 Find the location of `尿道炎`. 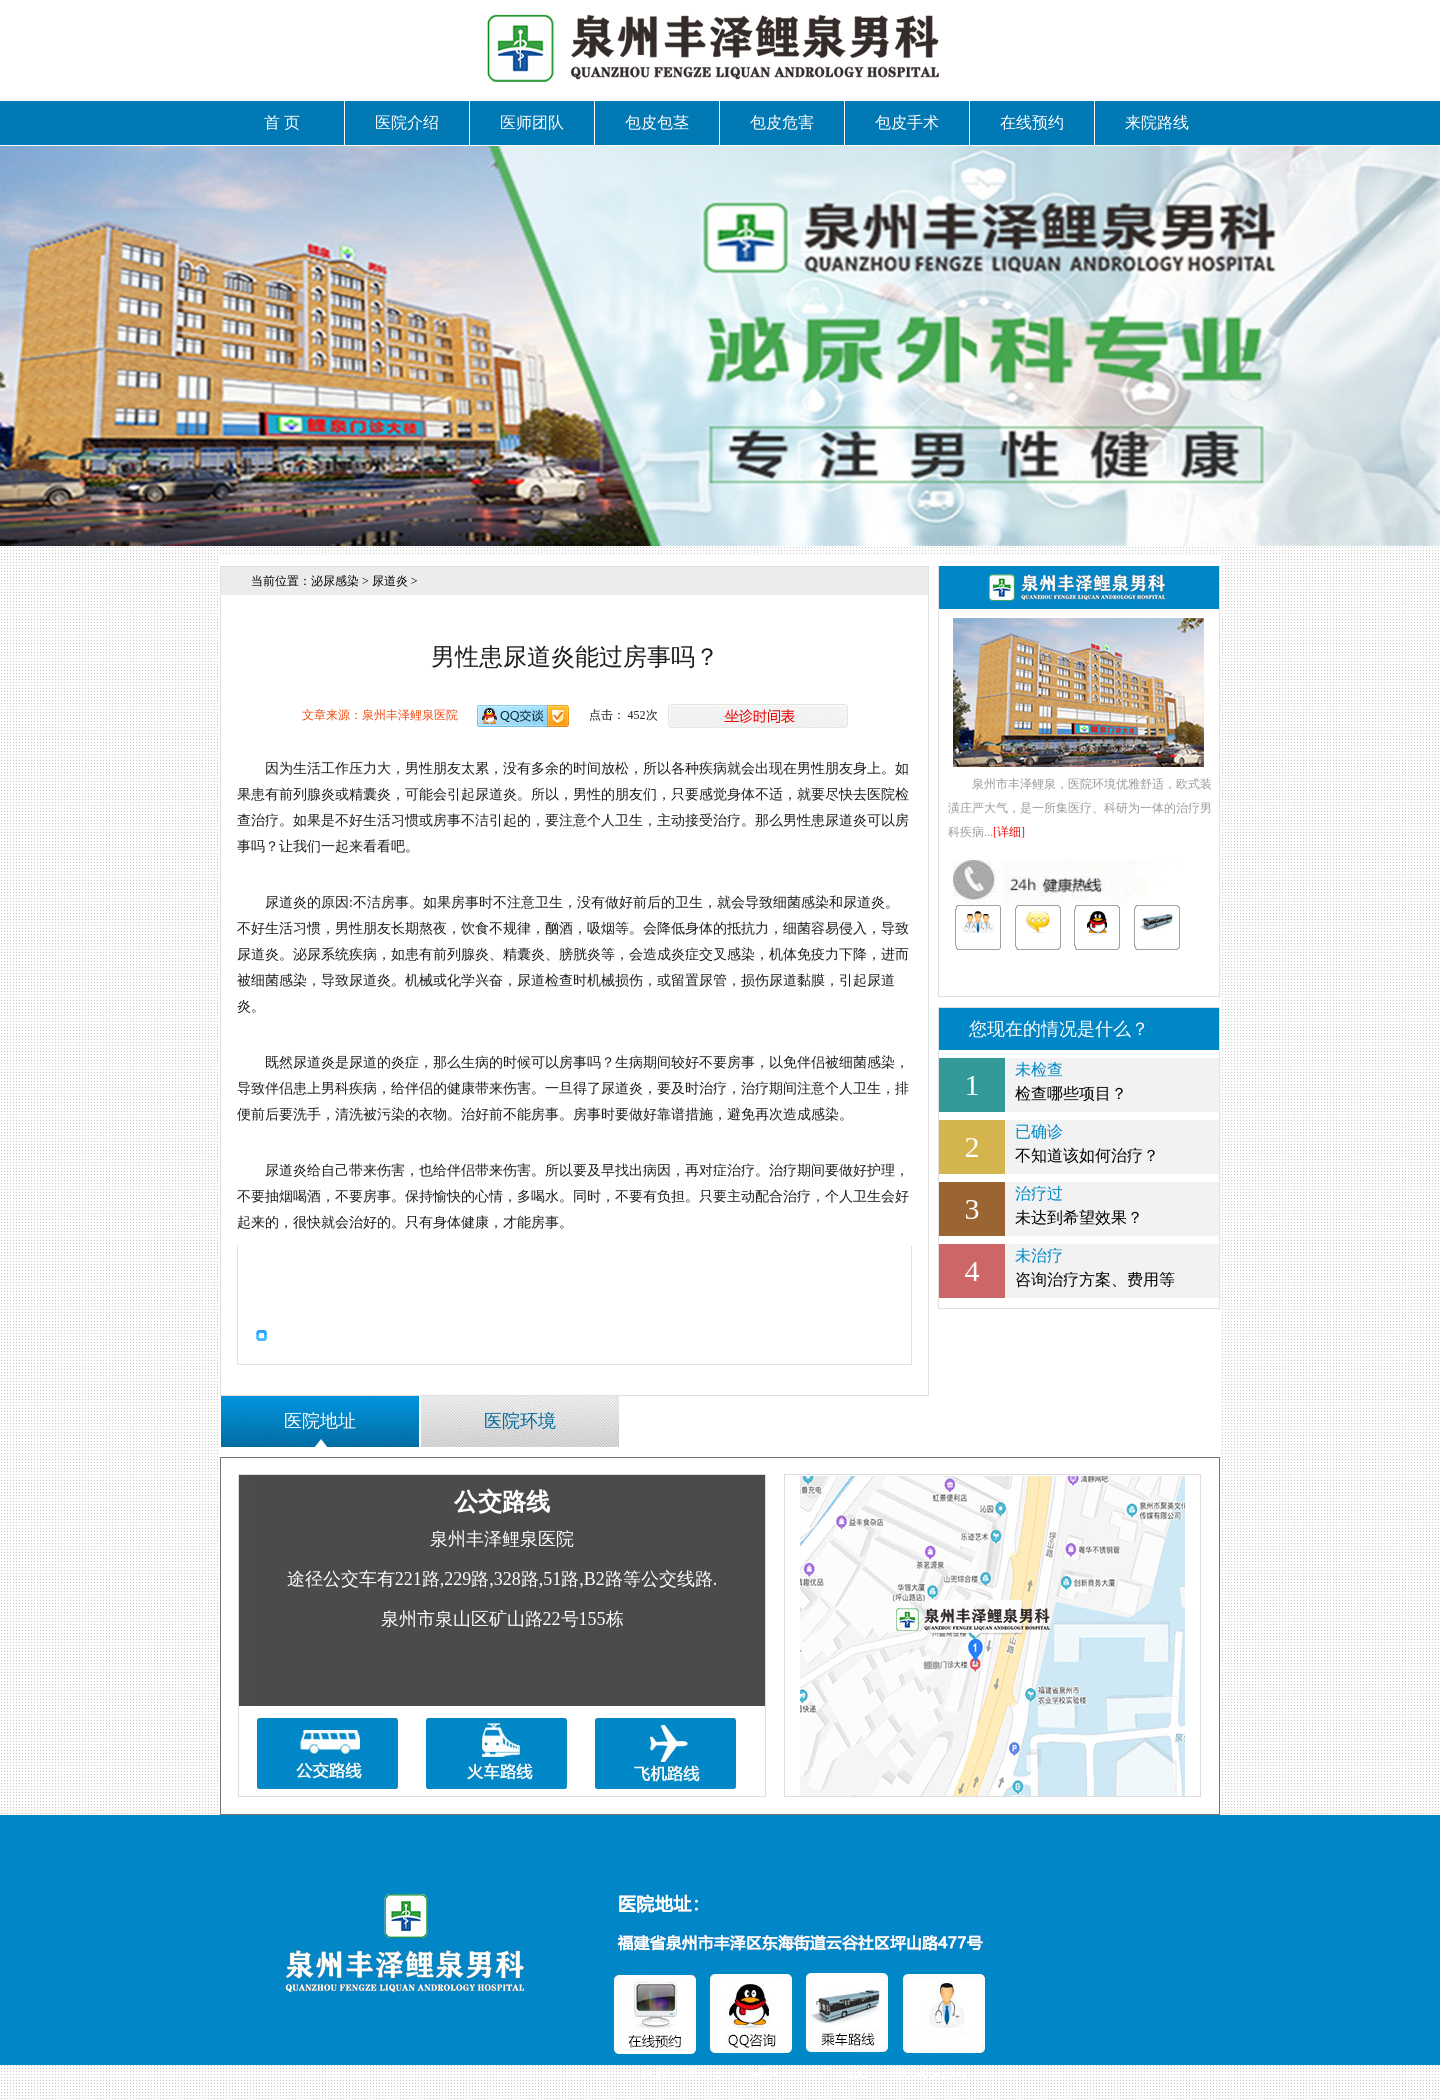

尿道炎 is located at coordinates (390, 581).